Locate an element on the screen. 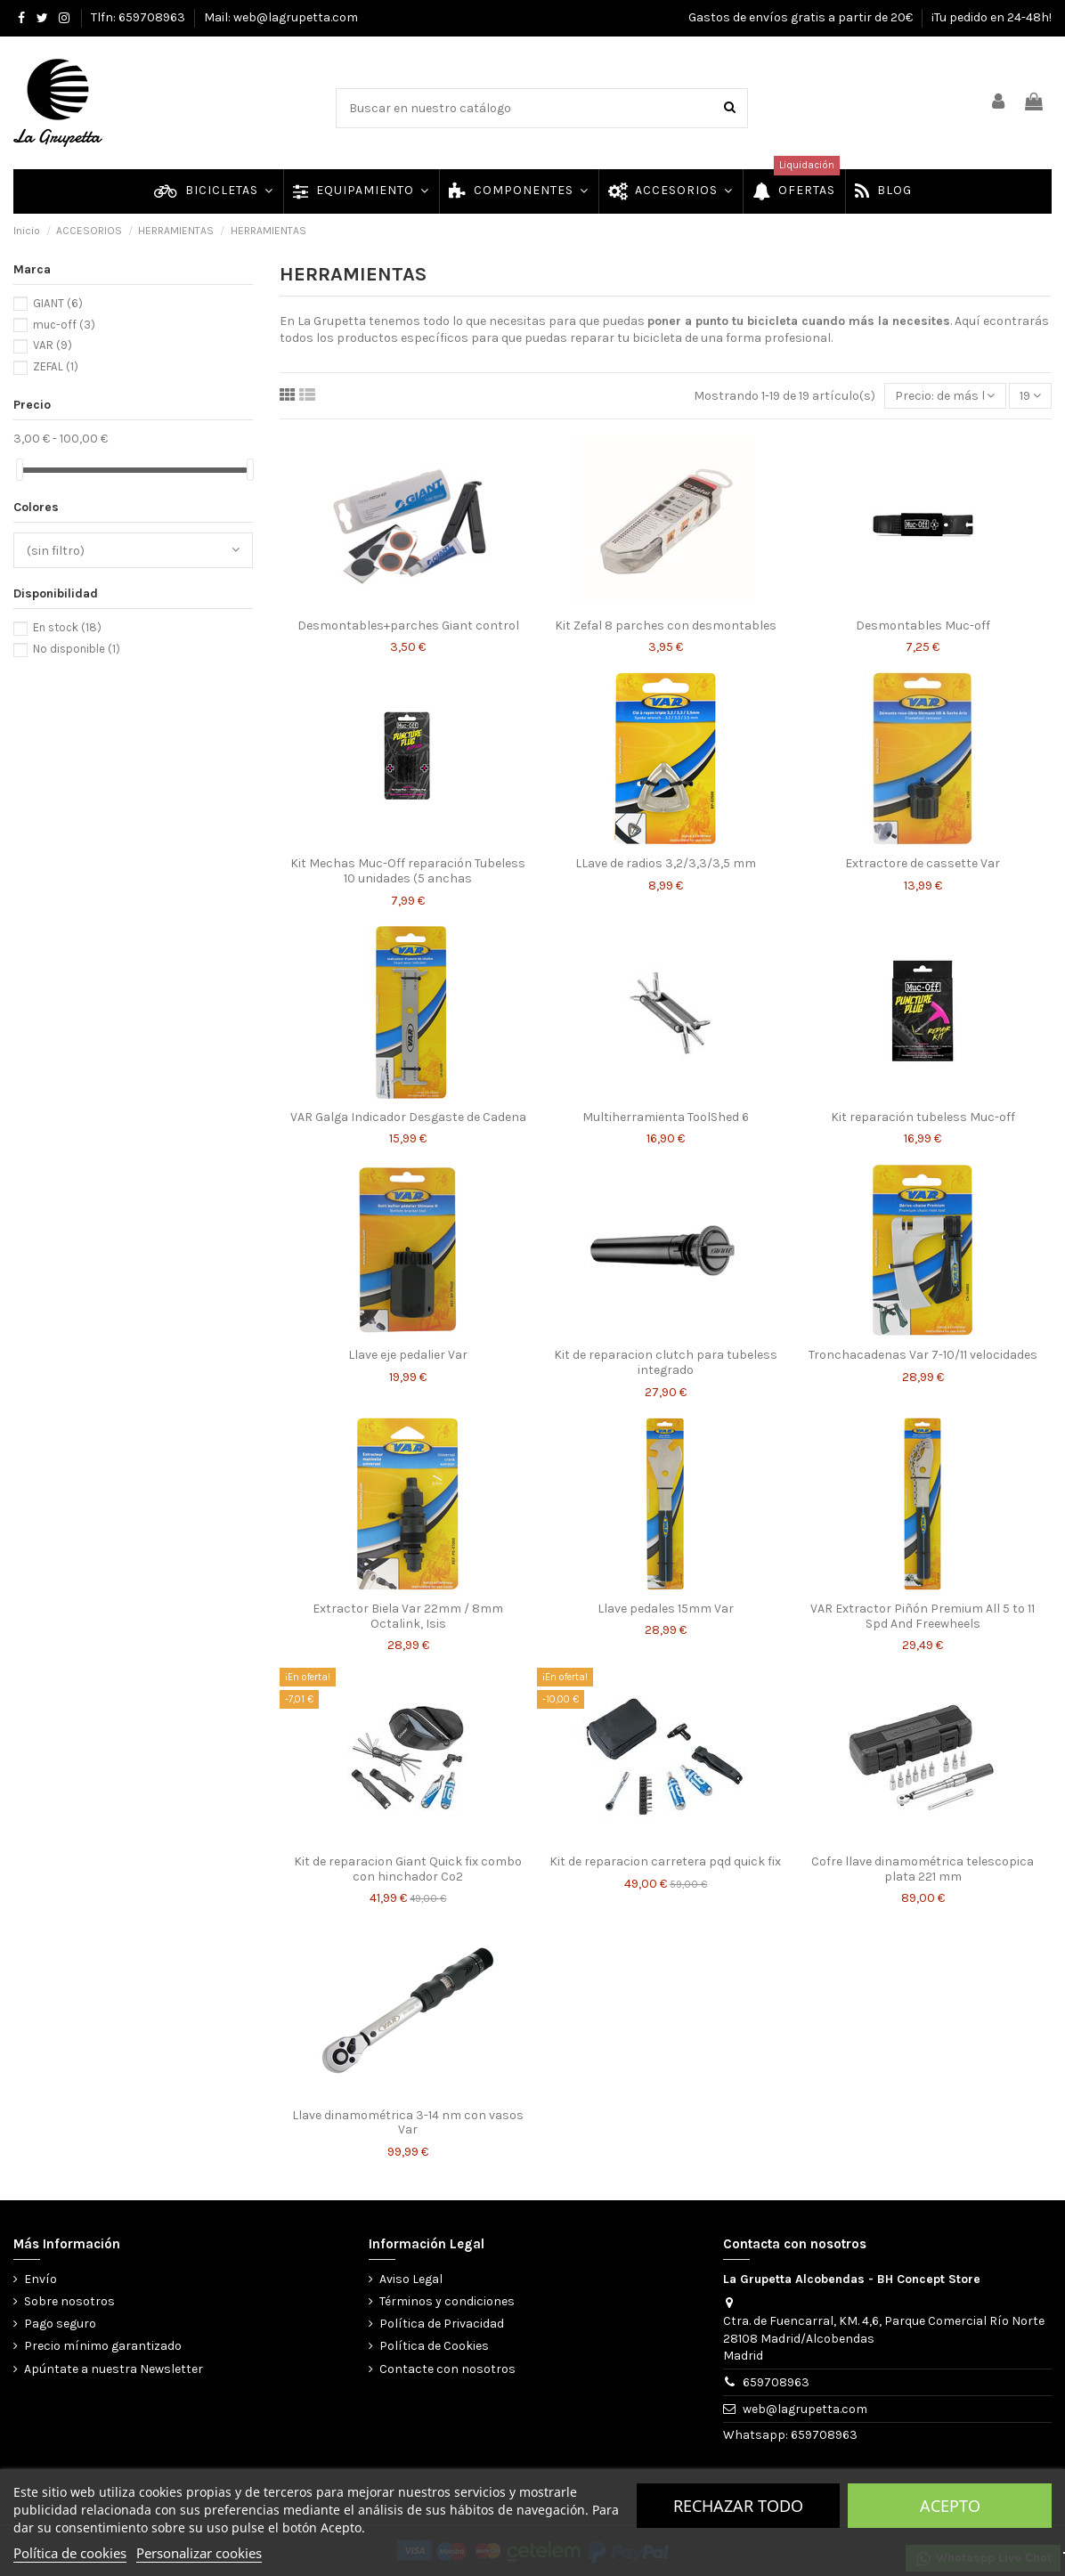 The height and width of the screenshot is (2576, 1065). Términos y condiciones is located at coordinates (447, 2301).